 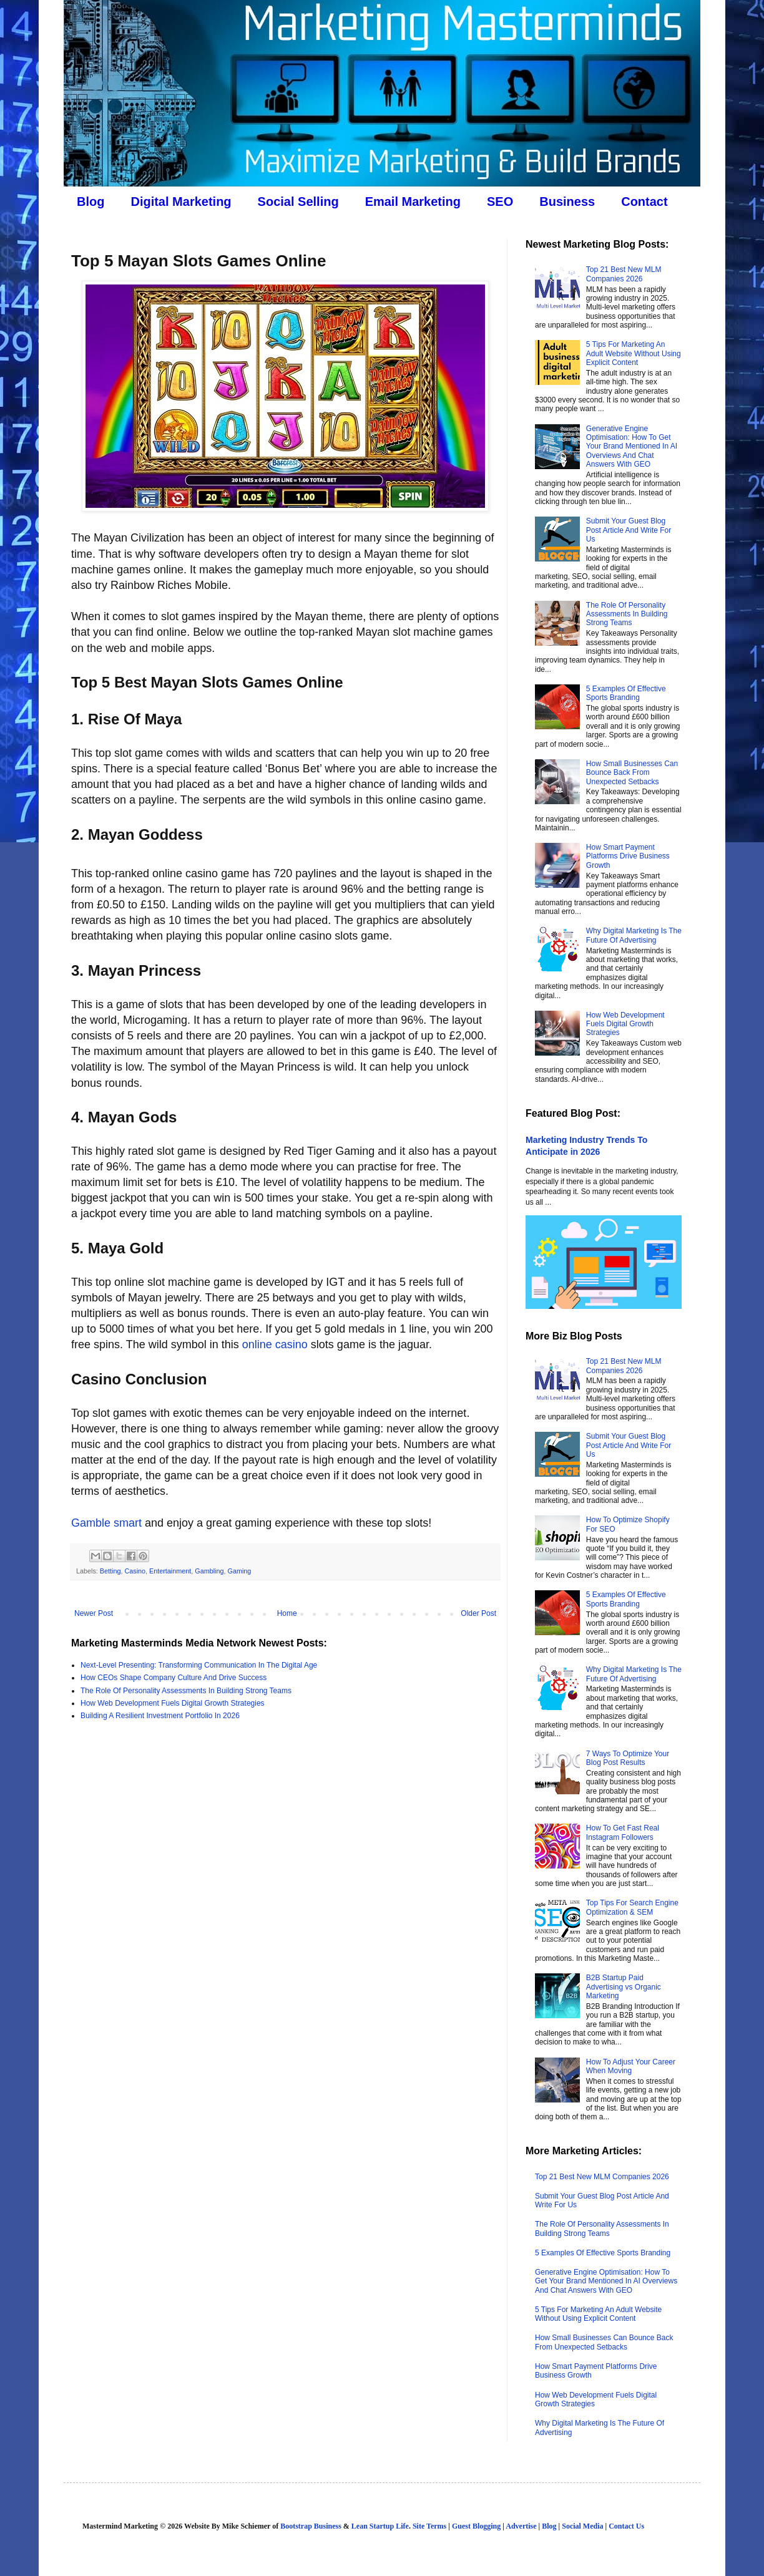 What do you see at coordinates (110, 1571) in the screenshot?
I see `Betting` at bounding box center [110, 1571].